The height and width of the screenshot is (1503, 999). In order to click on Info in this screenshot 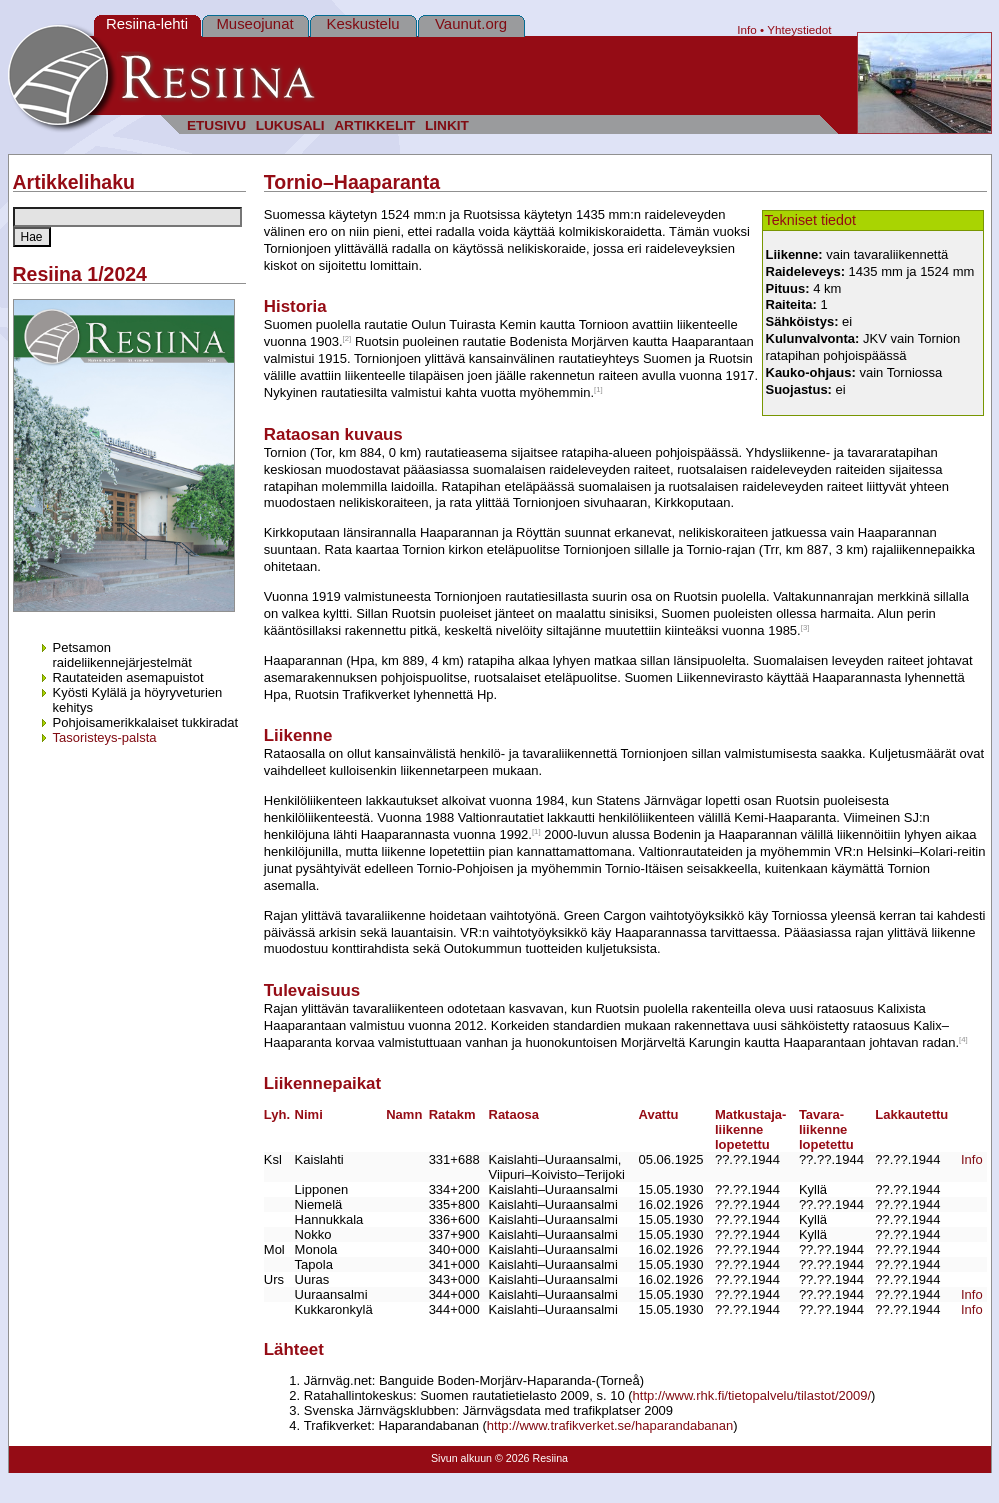, I will do `click(747, 29)`.